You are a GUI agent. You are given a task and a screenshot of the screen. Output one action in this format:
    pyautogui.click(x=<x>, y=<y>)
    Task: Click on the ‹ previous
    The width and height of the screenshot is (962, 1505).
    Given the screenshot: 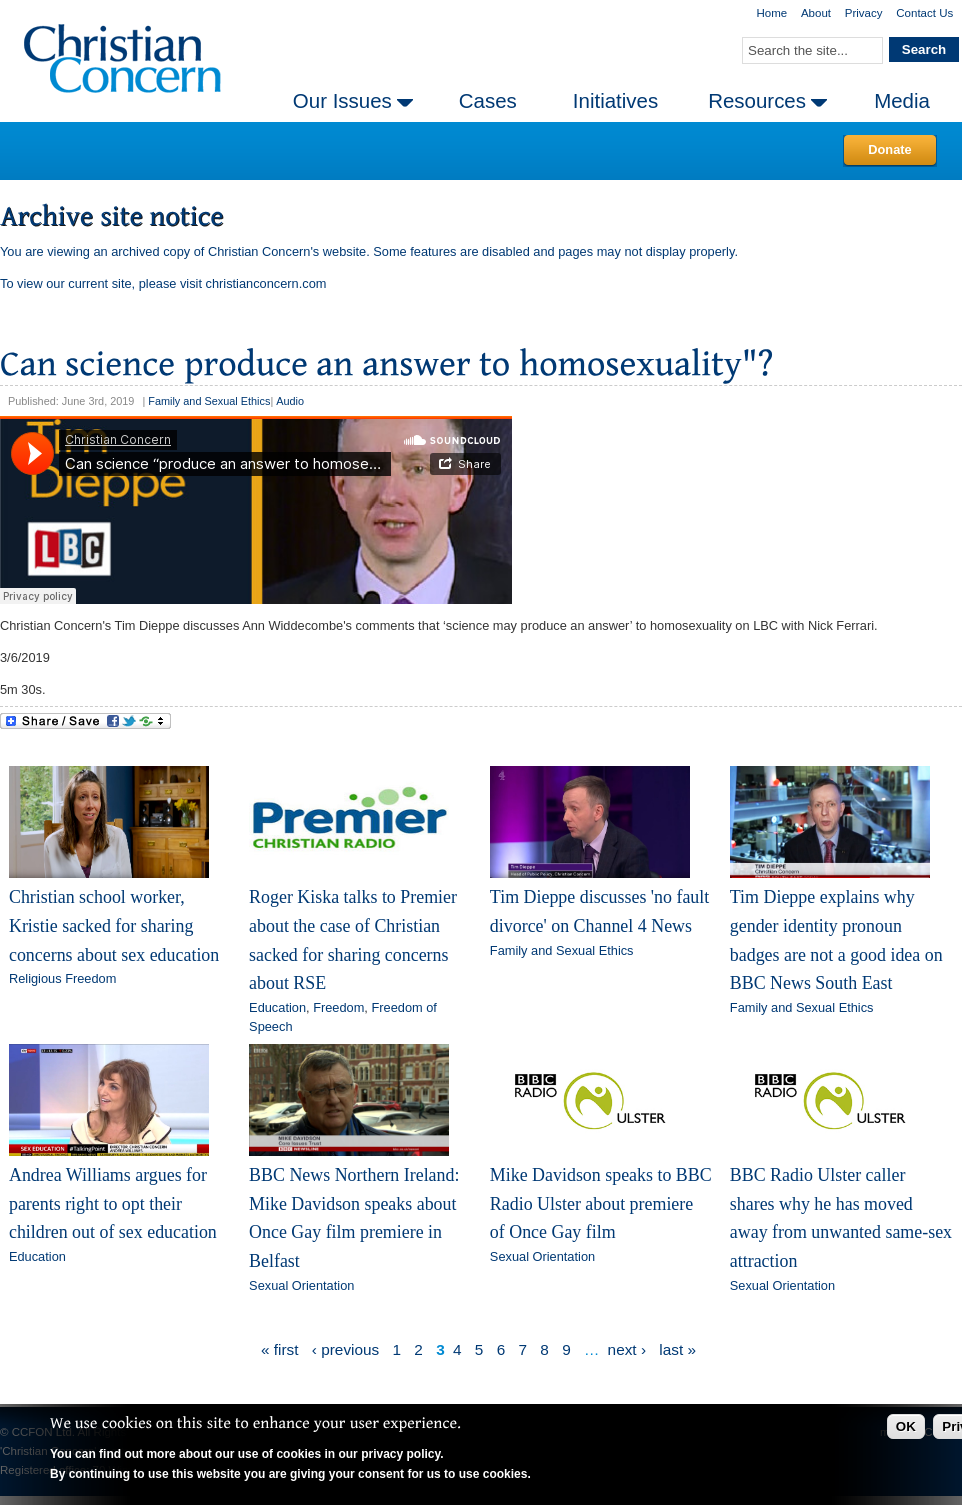 What is the action you would take?
    pyautogui.click(x=345, y=1349)
    